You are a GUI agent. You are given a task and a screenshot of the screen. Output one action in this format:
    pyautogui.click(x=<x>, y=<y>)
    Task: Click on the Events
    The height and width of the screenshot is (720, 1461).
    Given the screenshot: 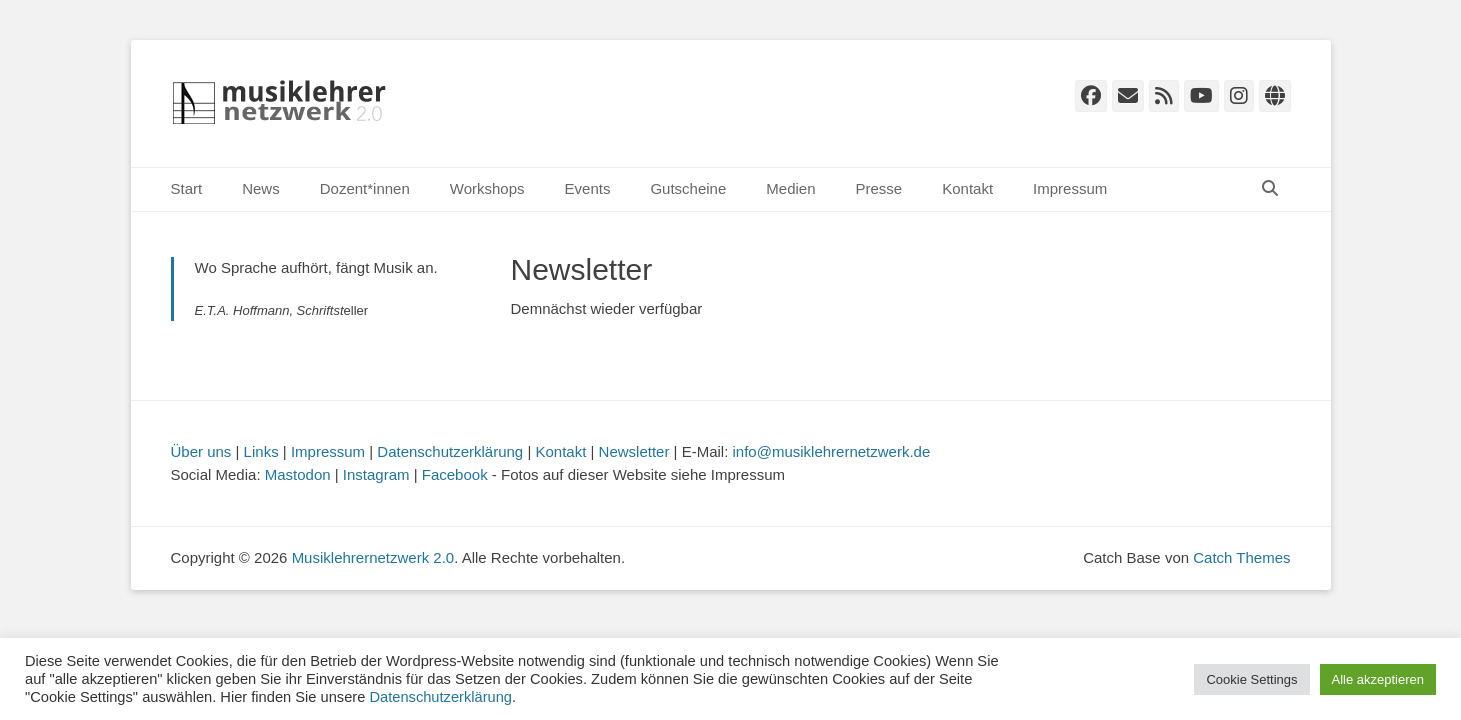 What is the action you would take?
    pyautogui.click(x=588, y=188)
    